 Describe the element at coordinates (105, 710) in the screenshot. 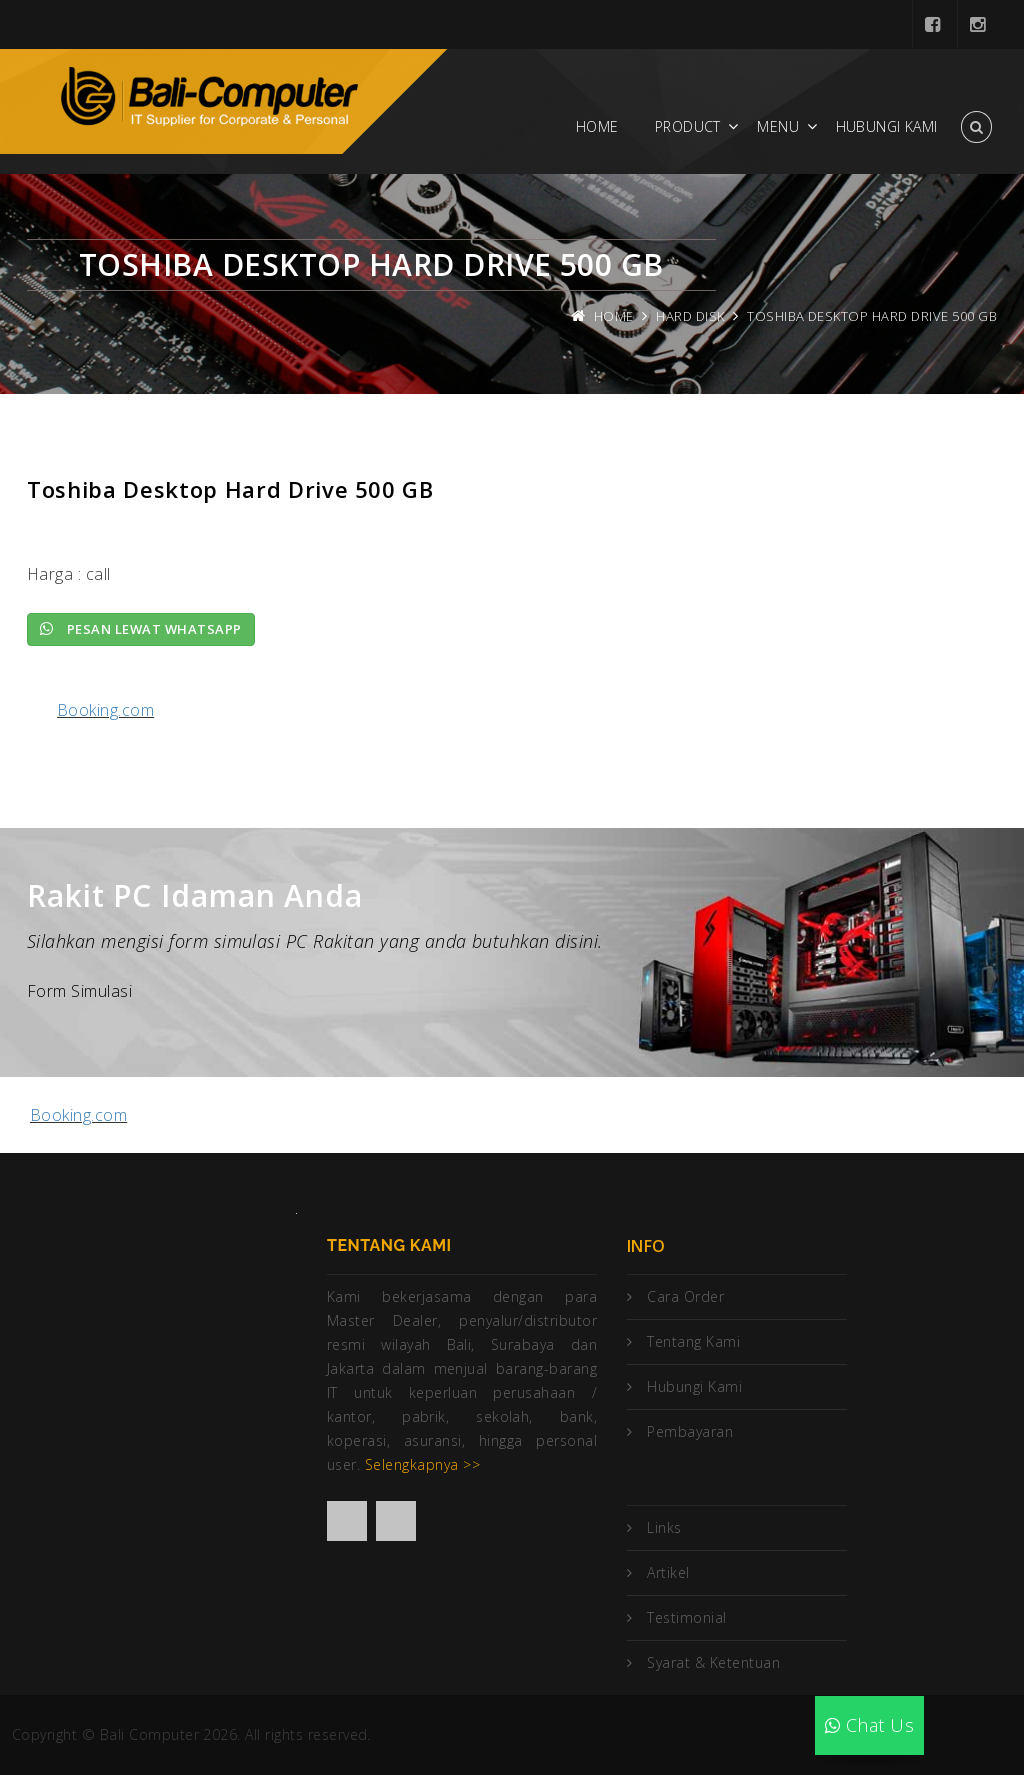

I see `Booking.com` at that location.